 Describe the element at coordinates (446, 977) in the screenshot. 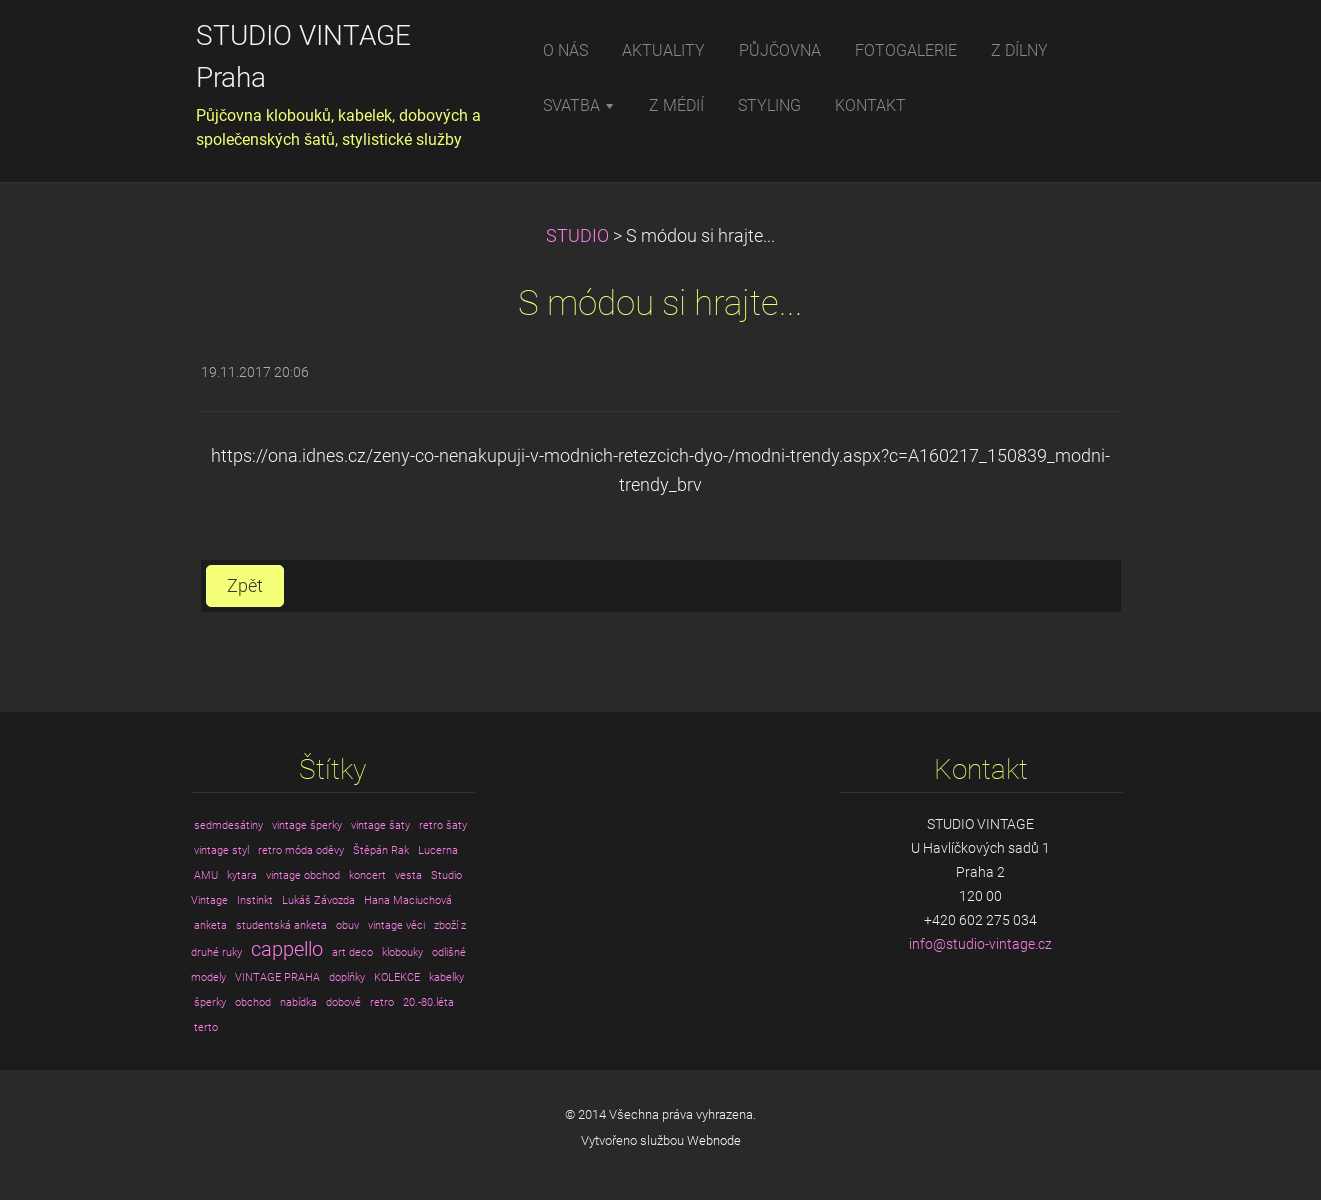

I see `kabelky` at that location.